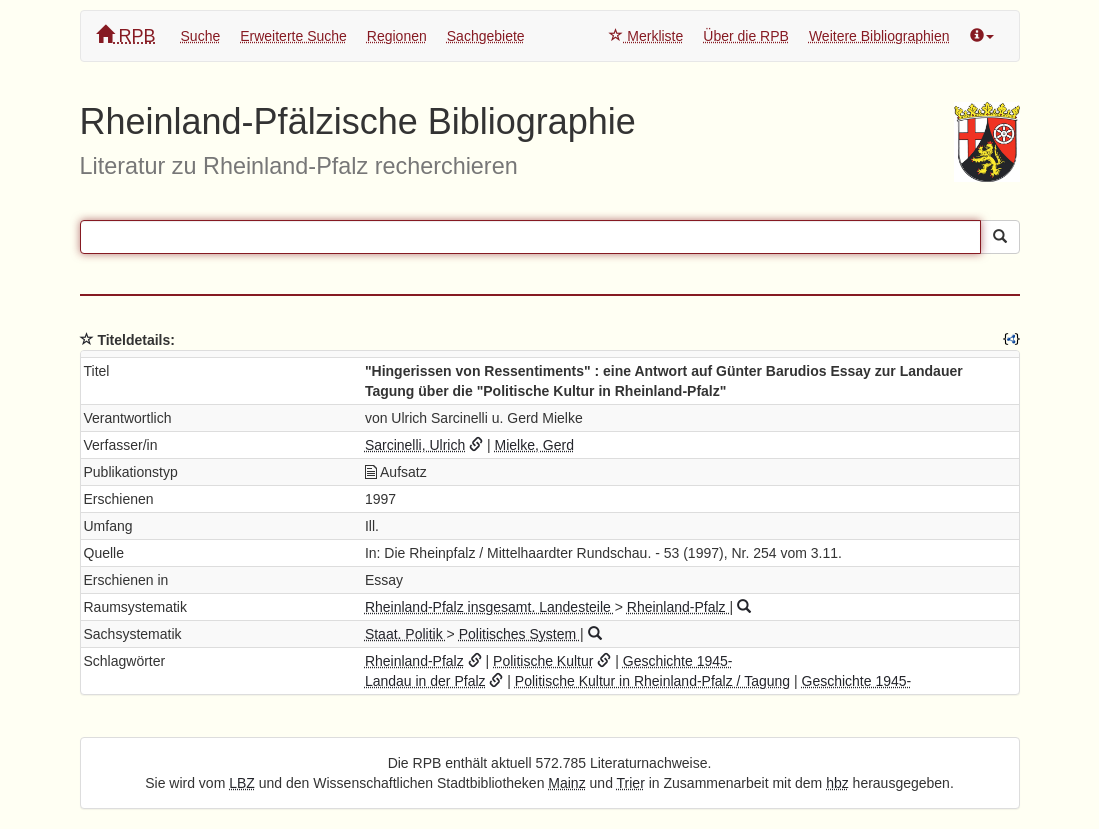 The image size is (1099, 829). Describe the element at coordinates (519, 634) in the screenshot. I see `Politisches System` at that location.